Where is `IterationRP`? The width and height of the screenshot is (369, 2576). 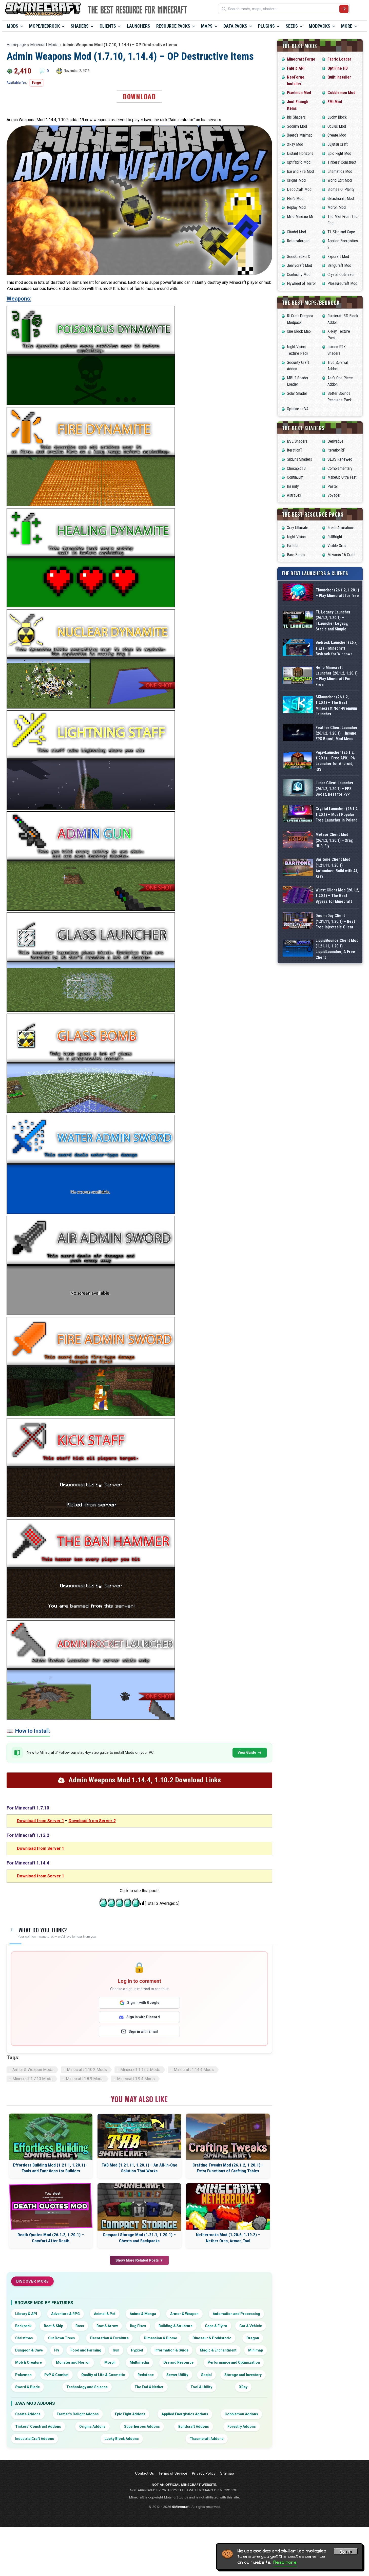
IterationRP is located at coordinates (336, 450).